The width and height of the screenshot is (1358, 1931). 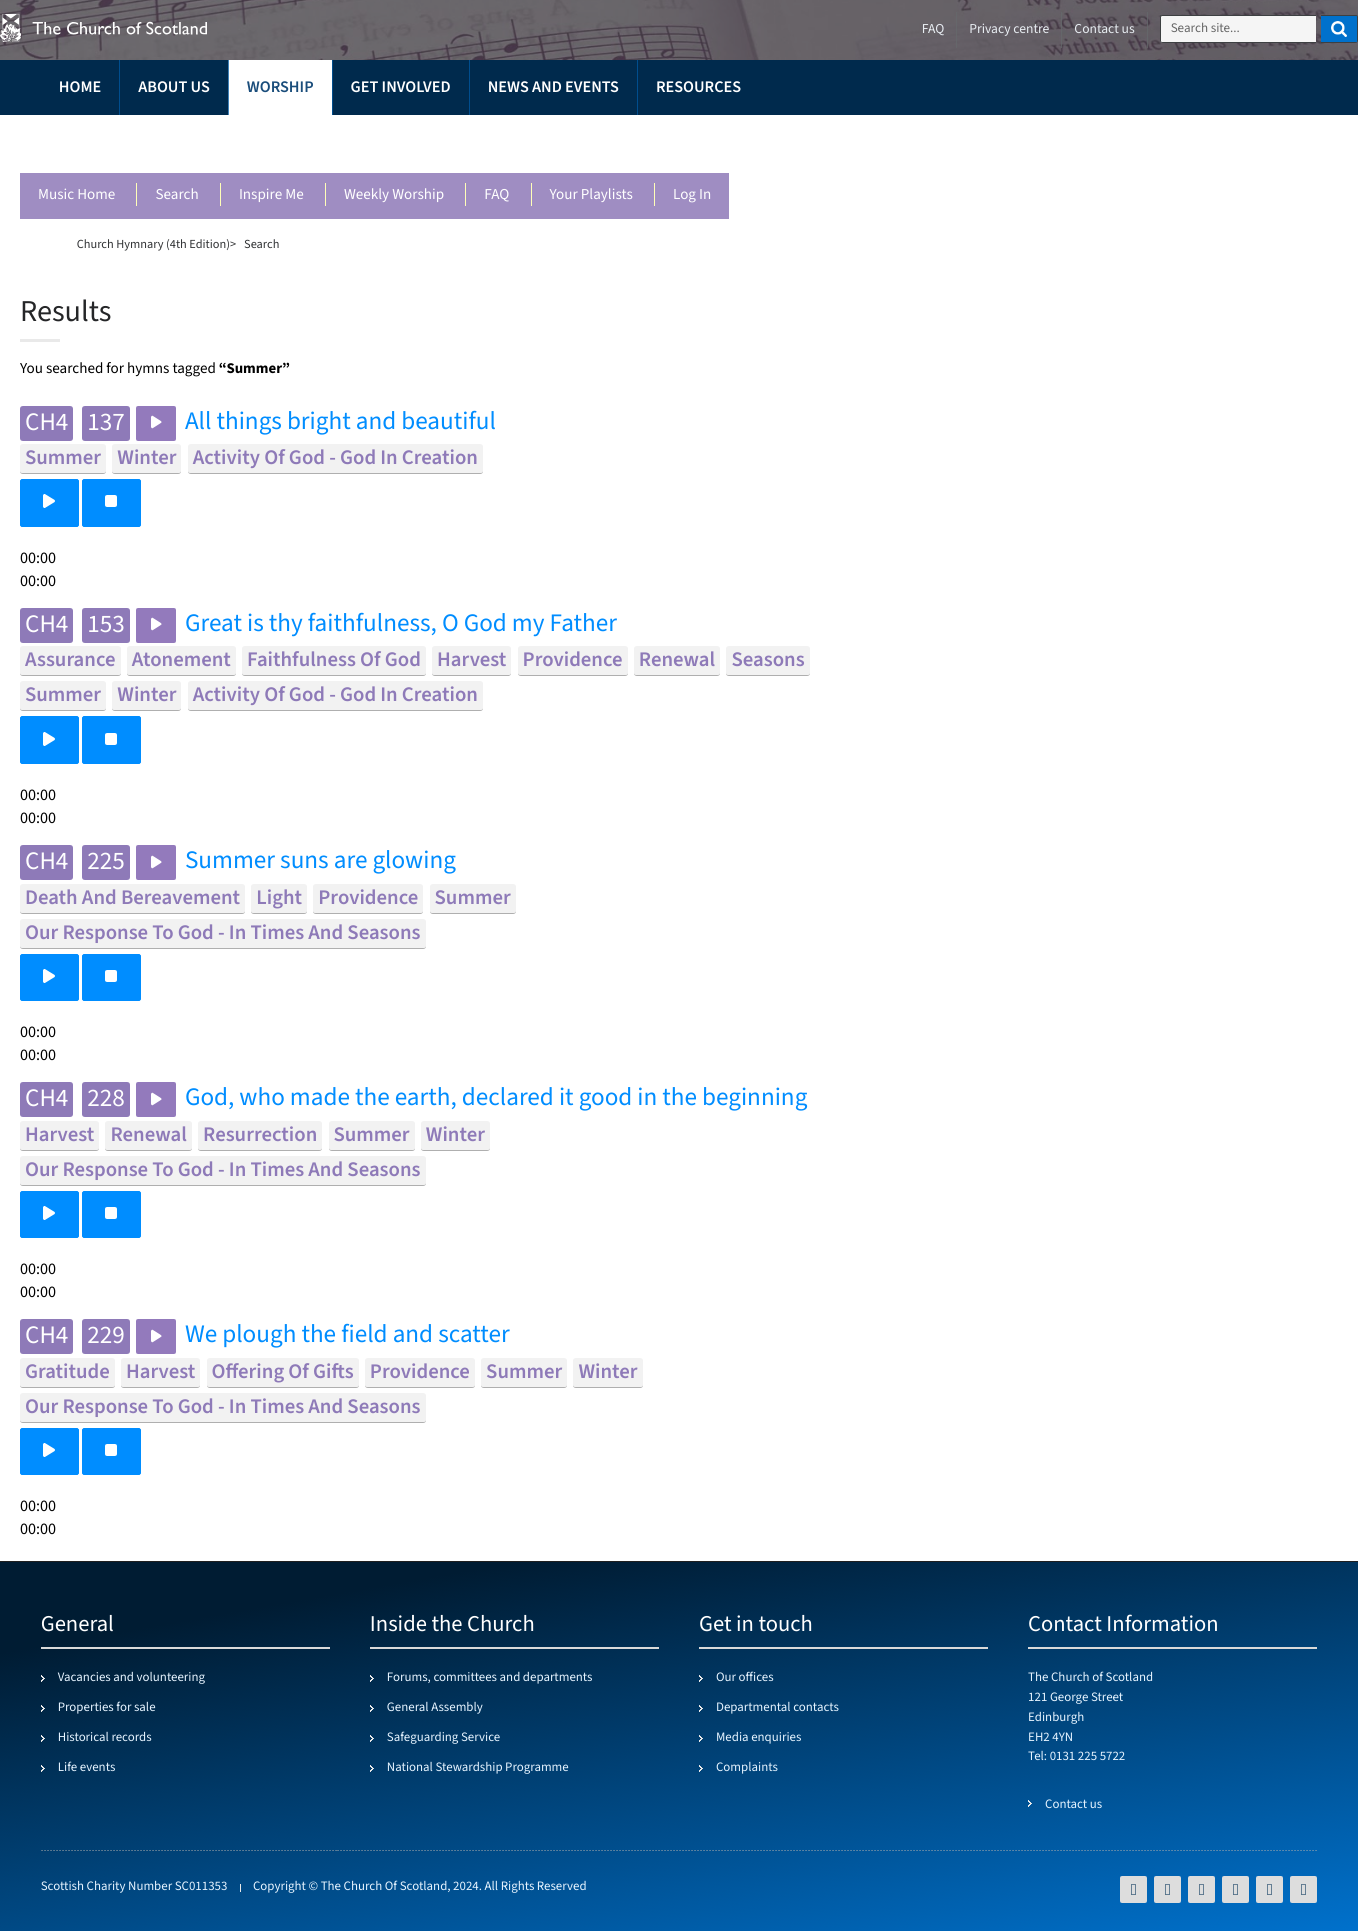 What do you see at coordinates (692, 195) in the screenshot?
I see `Log in` at bounding box center [692, 195].